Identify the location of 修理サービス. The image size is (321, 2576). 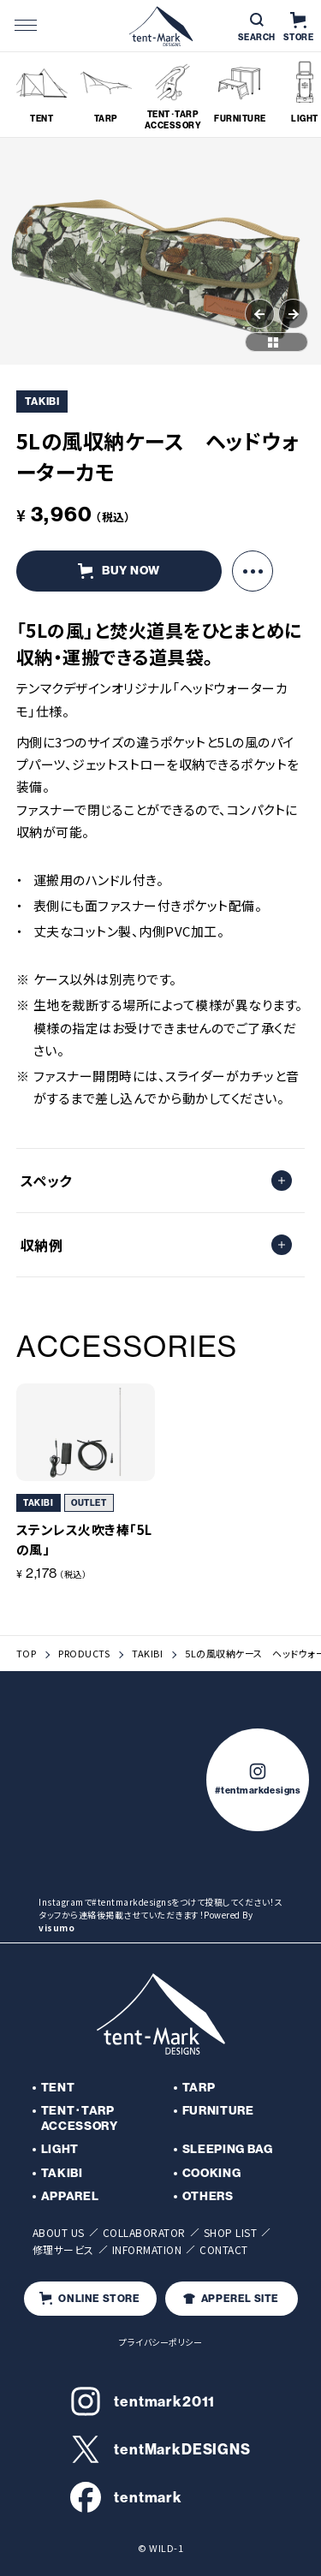
(63, 2249).